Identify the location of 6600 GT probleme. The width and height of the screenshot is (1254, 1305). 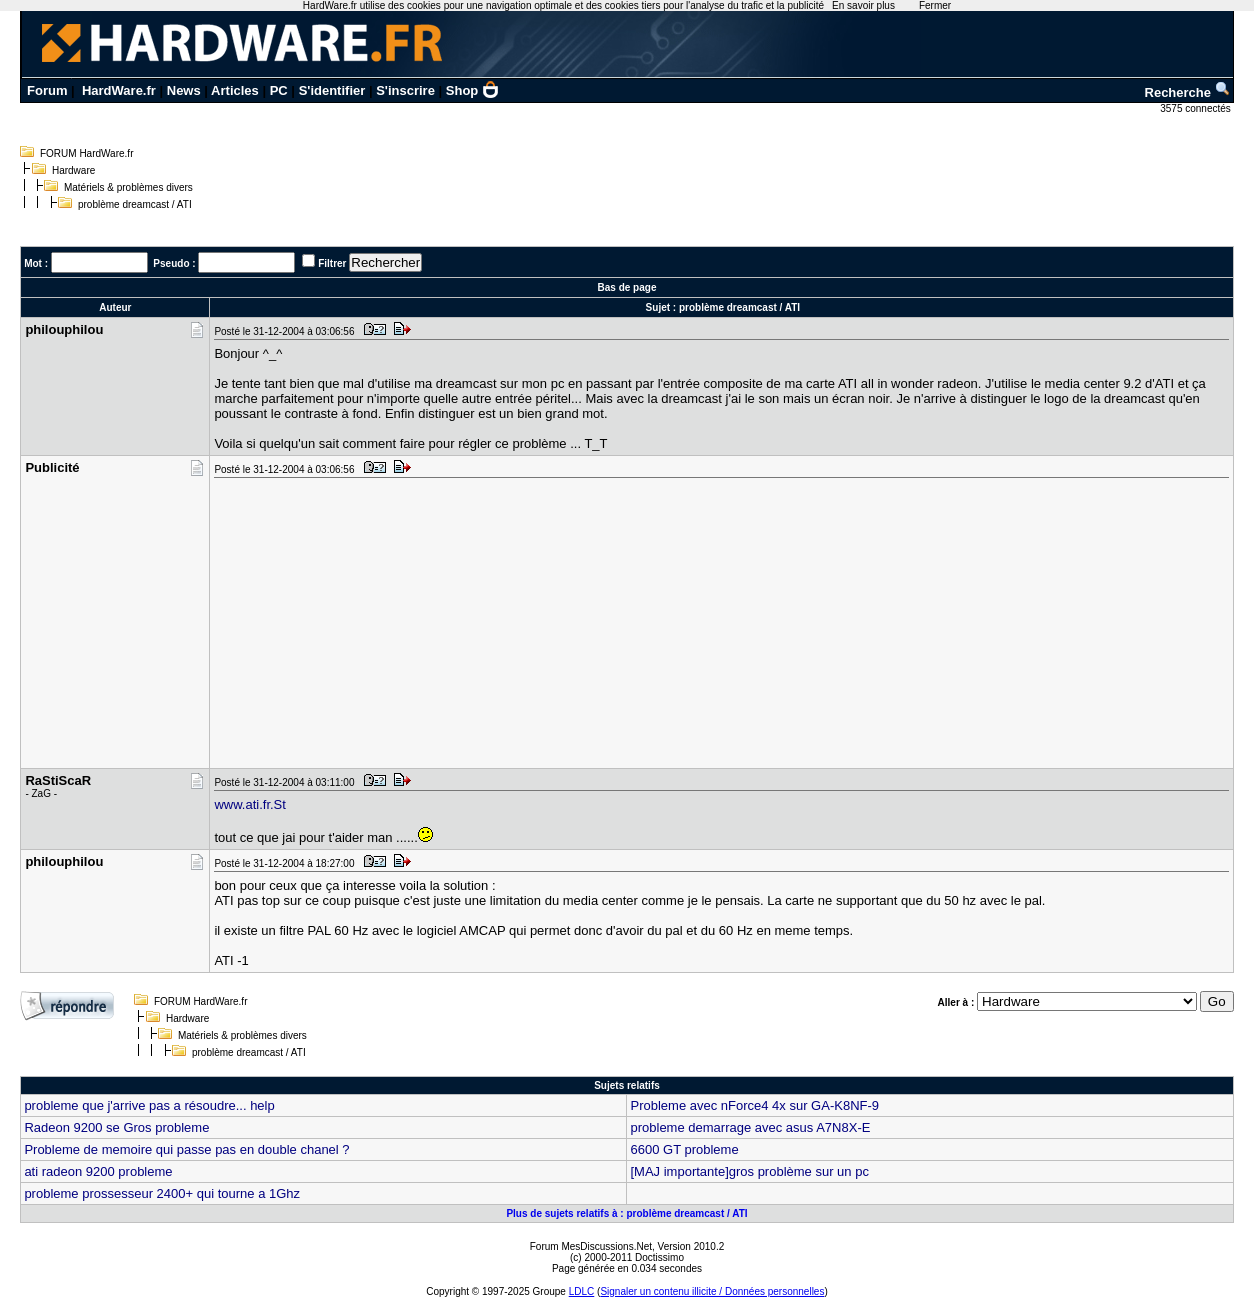
(684, 1149).